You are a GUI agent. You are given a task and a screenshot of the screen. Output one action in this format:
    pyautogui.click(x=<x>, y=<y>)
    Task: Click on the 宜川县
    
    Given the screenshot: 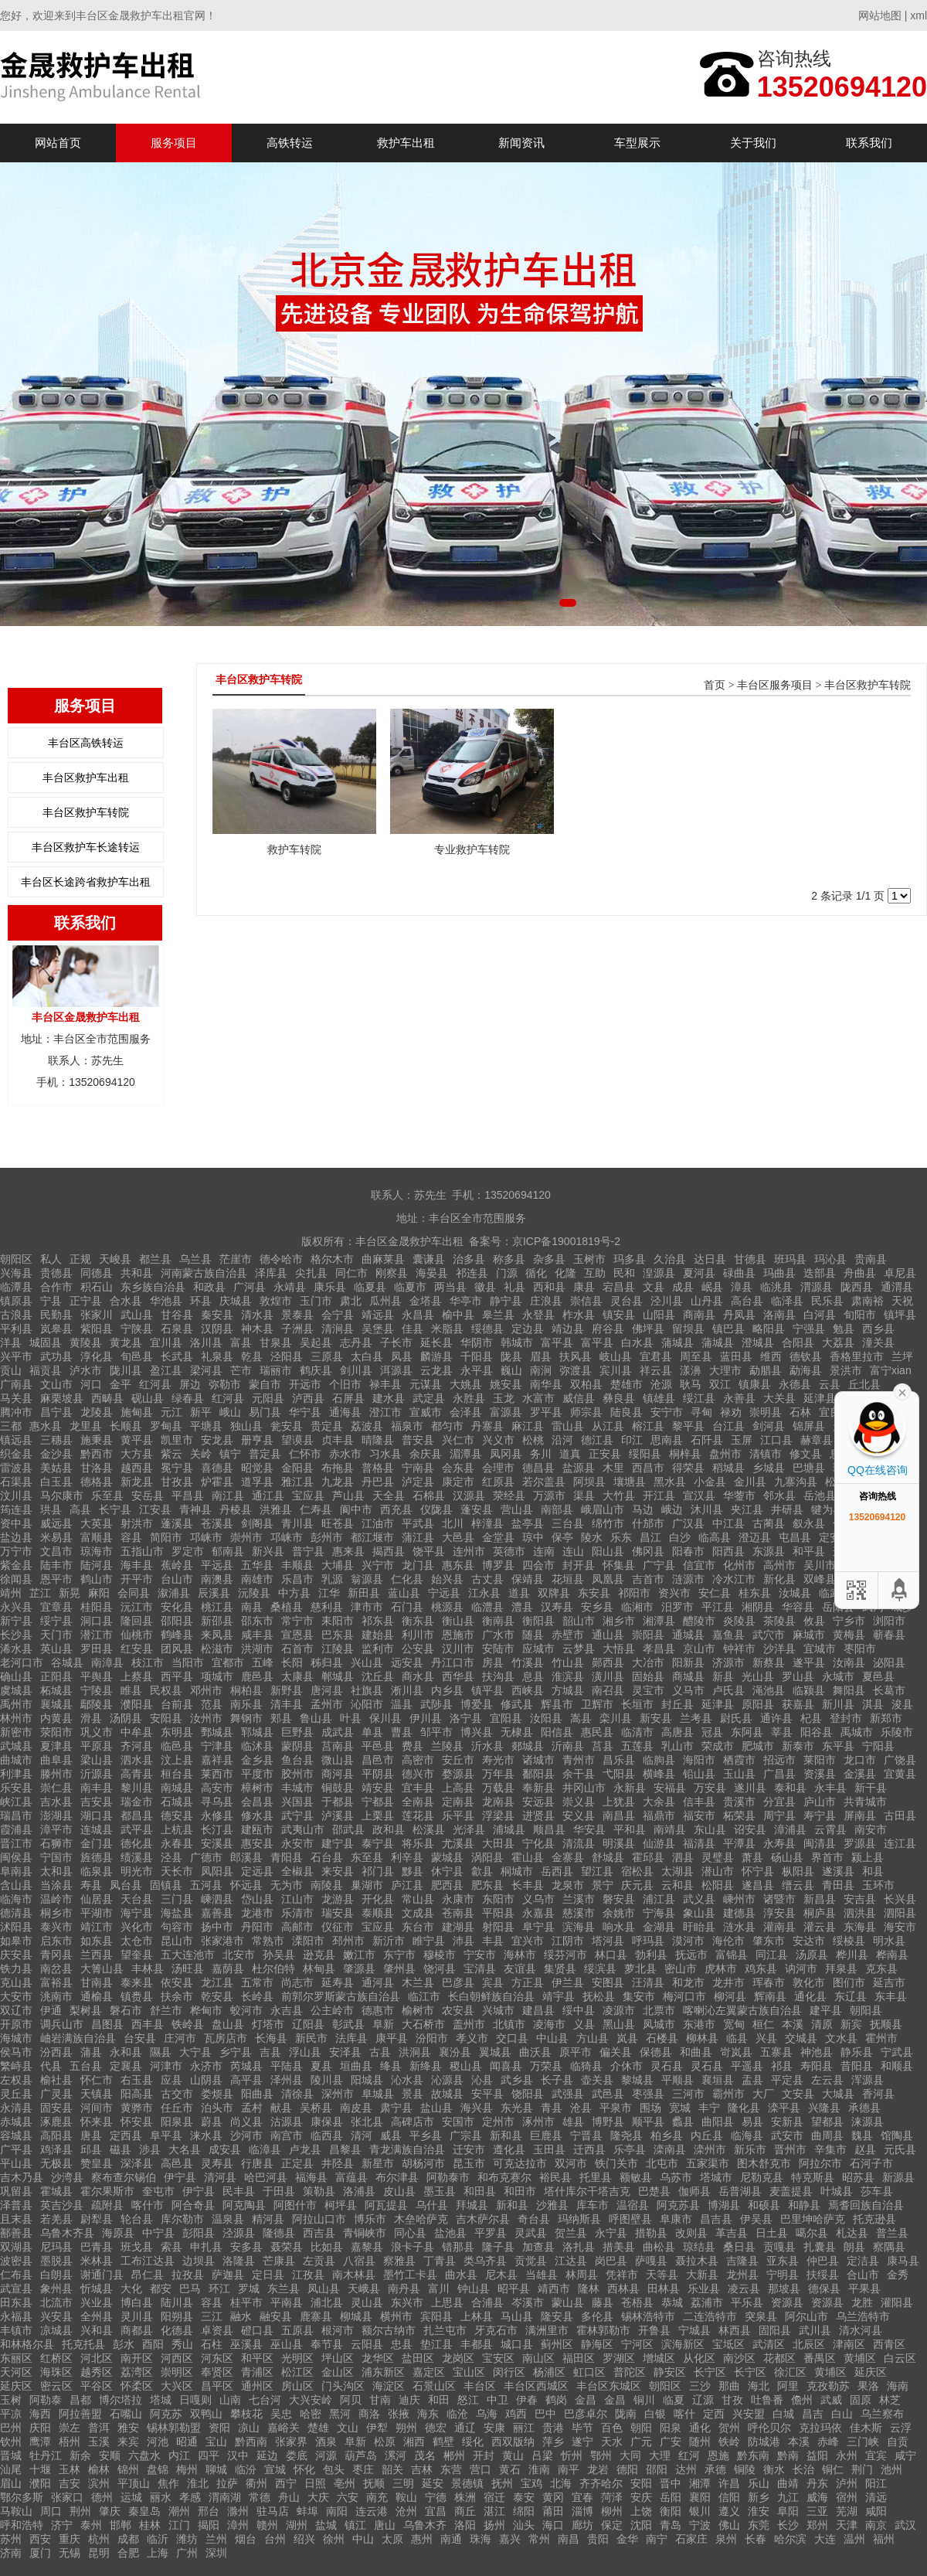 What is the action you would take?
    pyautogui.click(x=166, y=1342)
    